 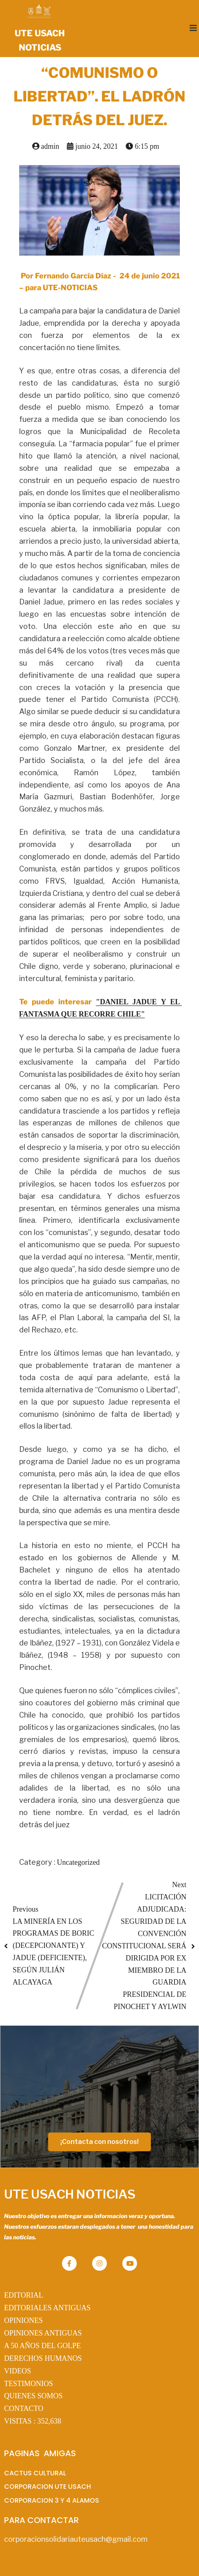 I want to click on A 50 AÑOS DEL GOLPE, so click(x=42, y=2346).